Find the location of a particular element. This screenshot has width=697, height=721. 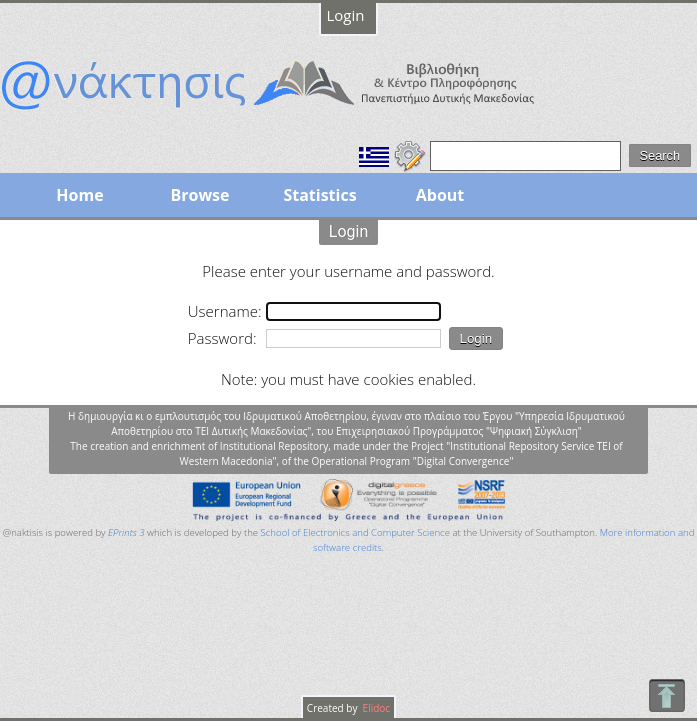

Elidoc is located at coordinates (375, 708).